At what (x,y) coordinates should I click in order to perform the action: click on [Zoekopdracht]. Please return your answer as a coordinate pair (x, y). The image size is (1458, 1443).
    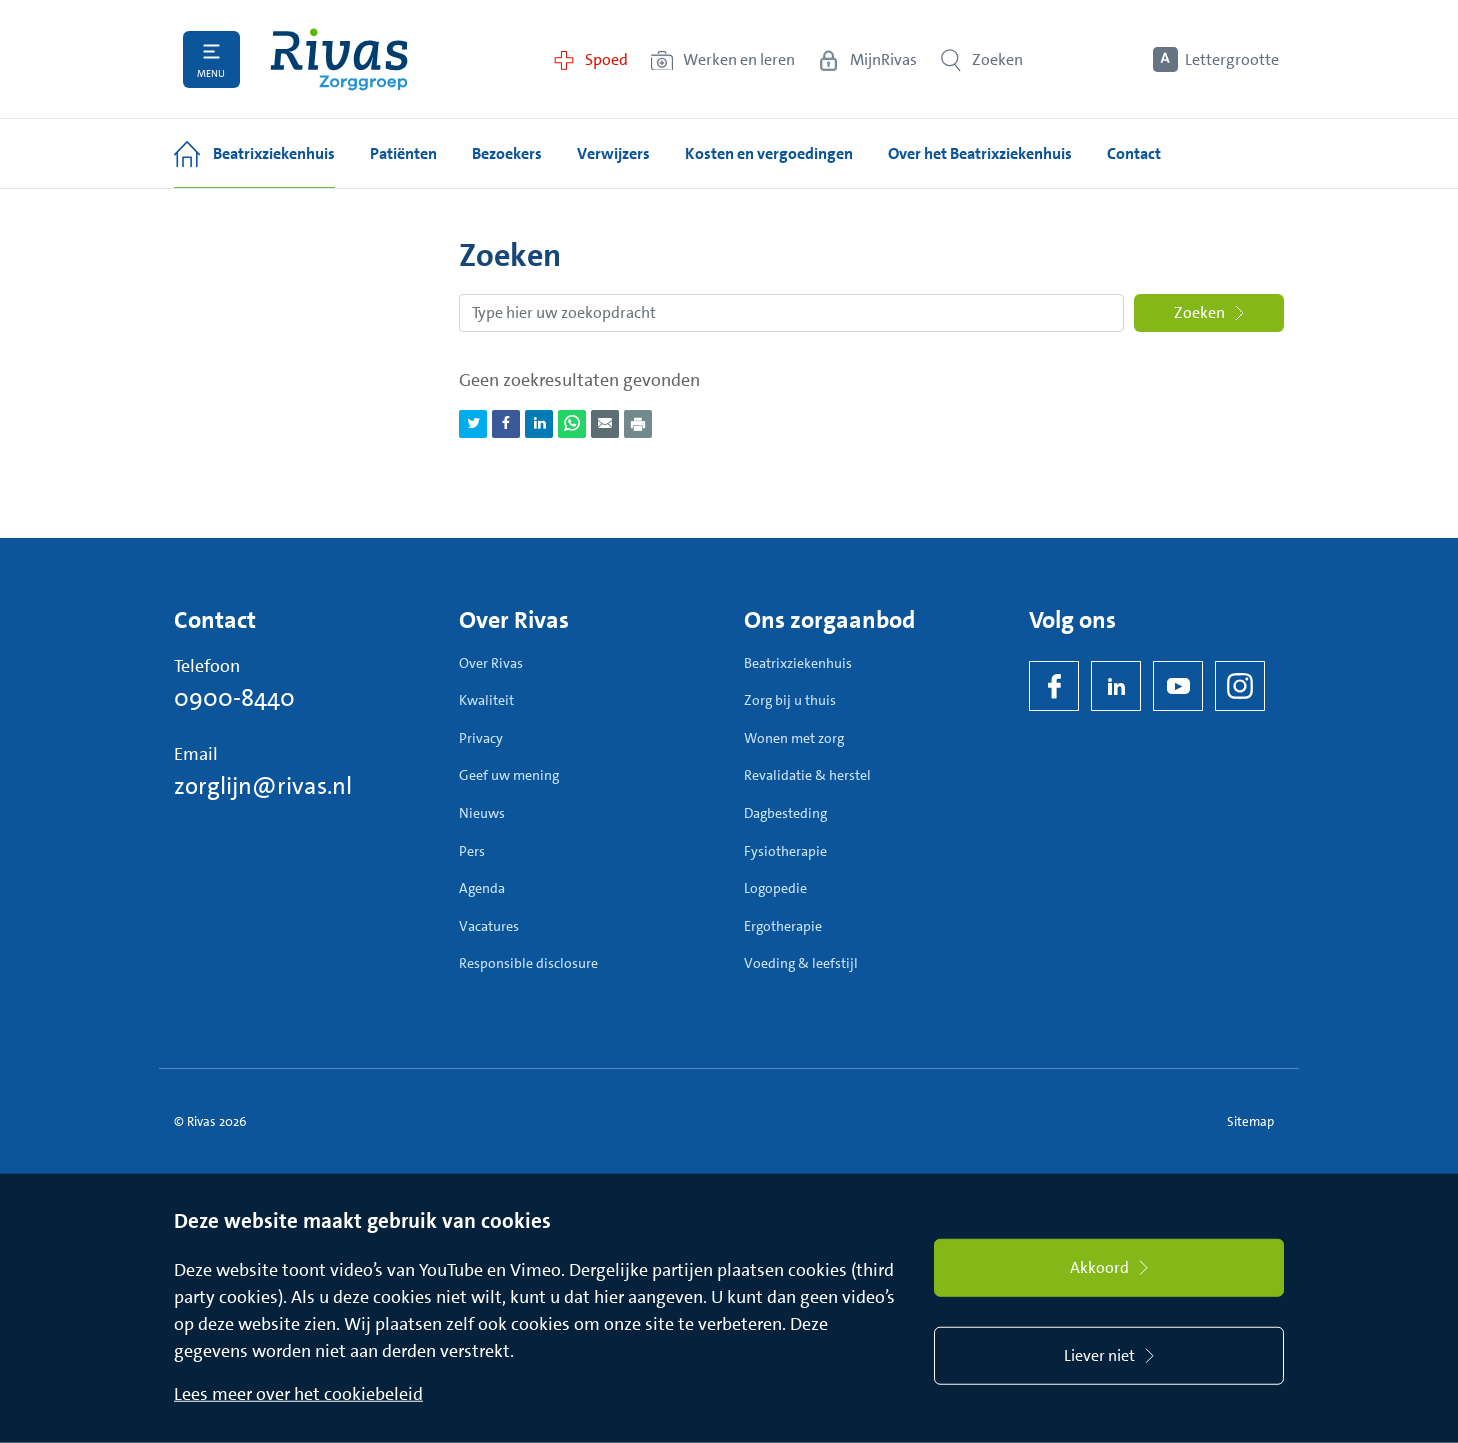
    Looking at the image, I should click on (791, 313).